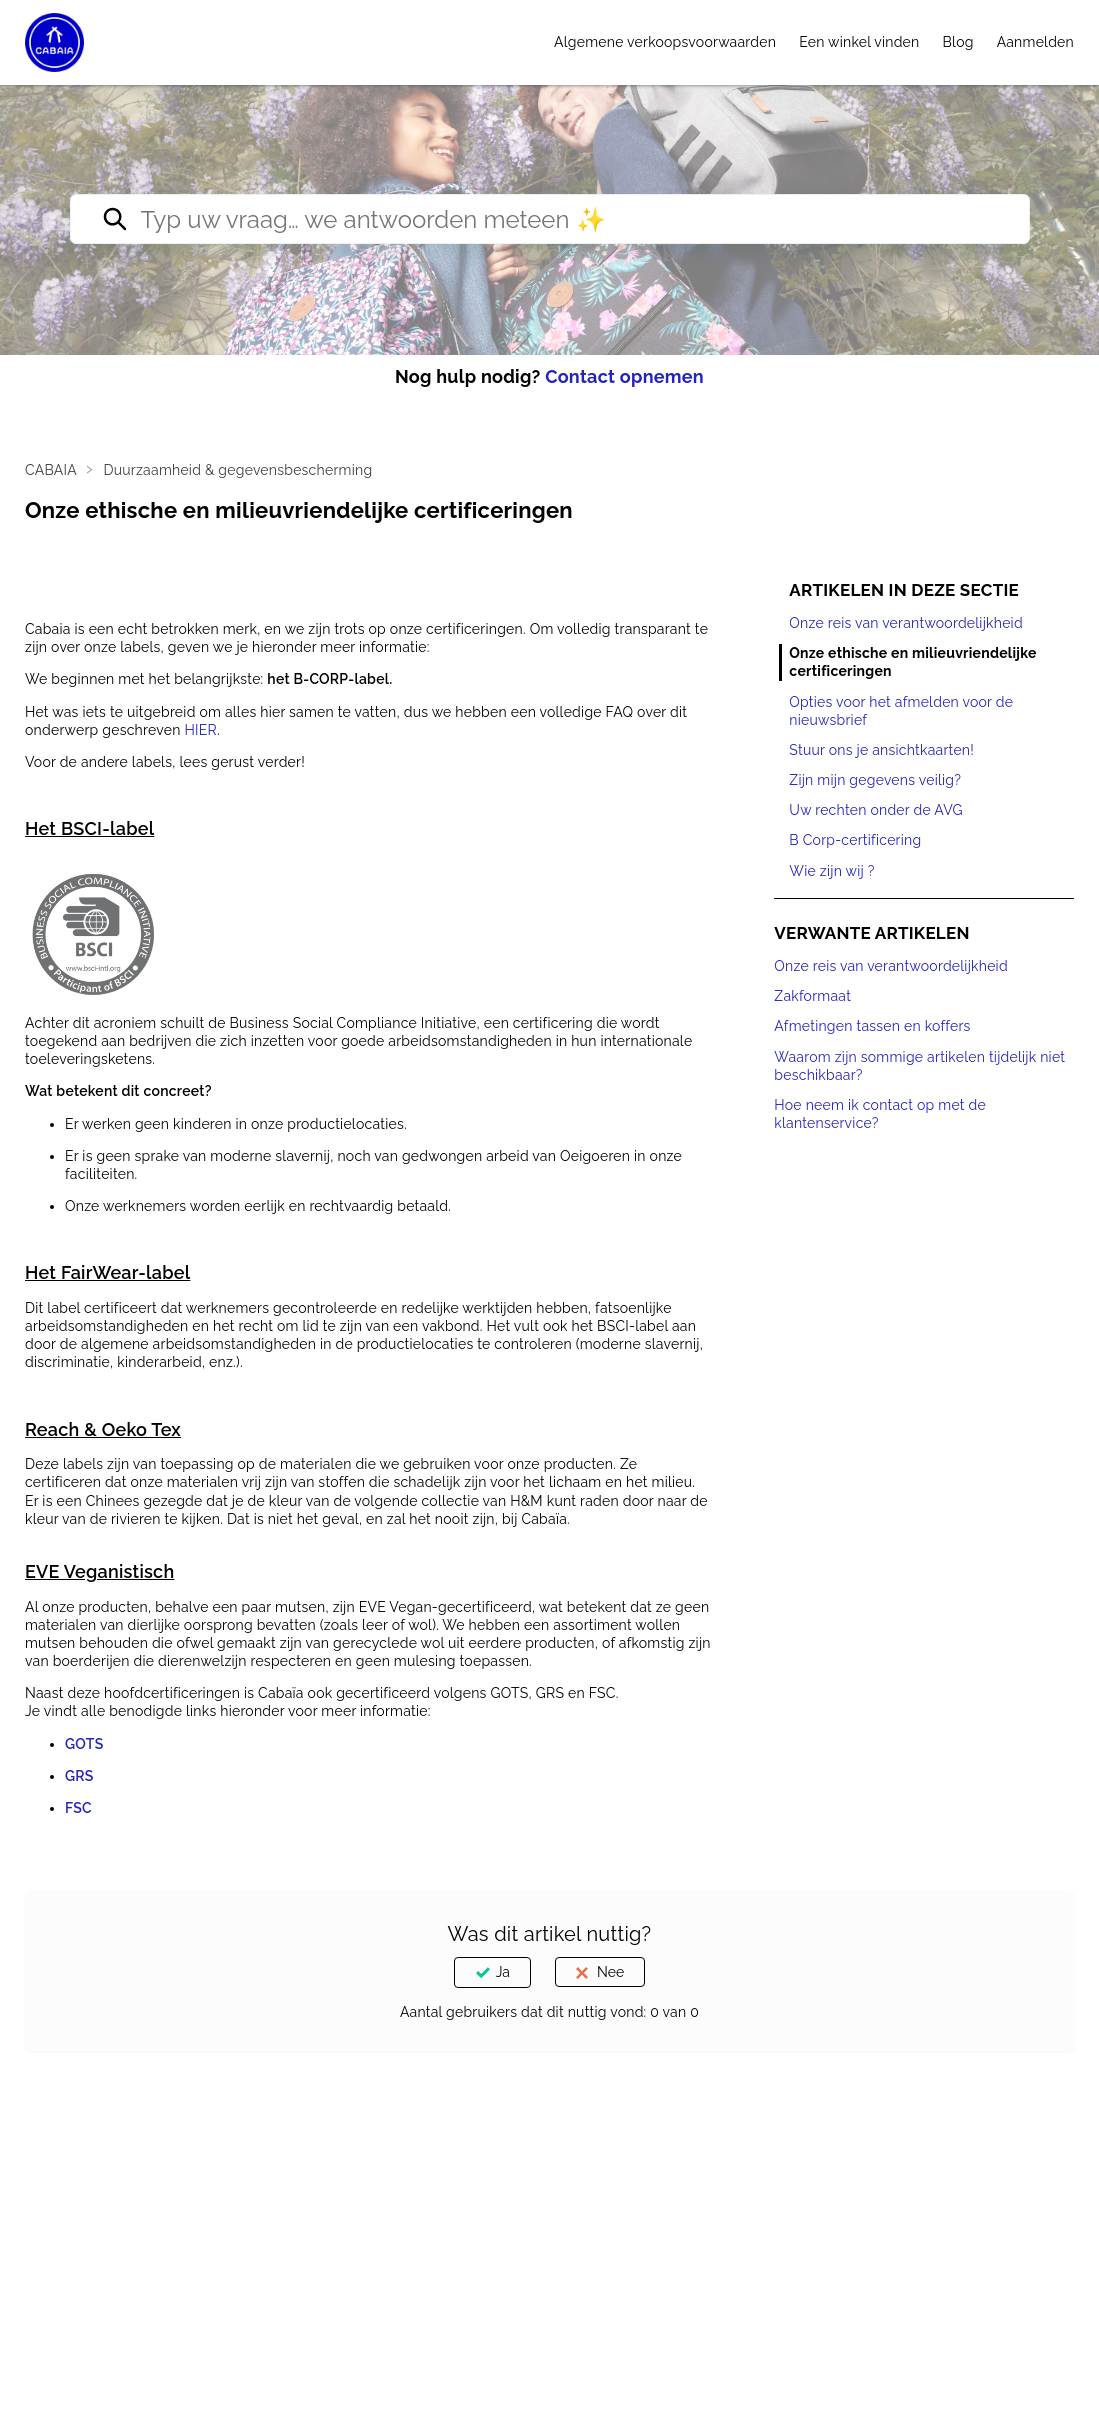 The width and height of the screenshot is (1099, 2436). Describe the element at coordinates (872, 1026) in the screenshot. I see `Afmetingen tassen en koffers` at that location.